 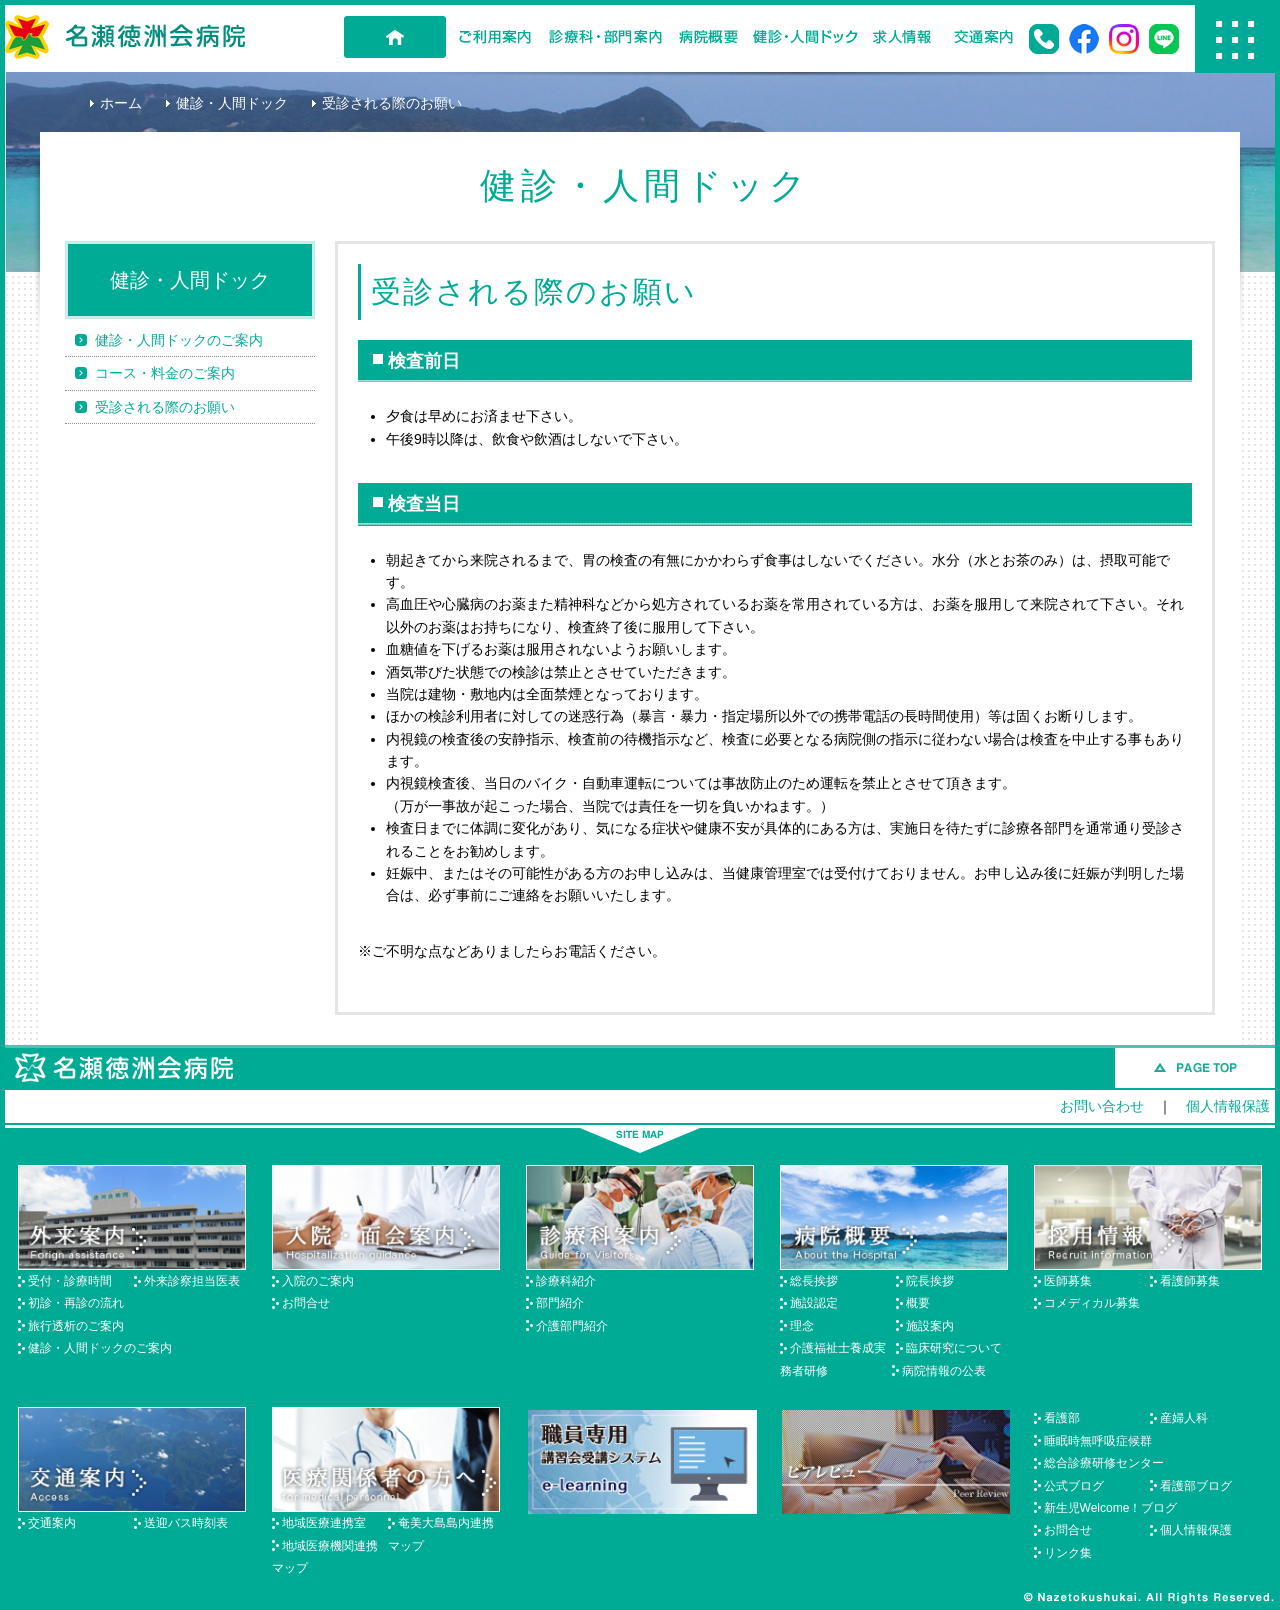 I want to click on 理念, so click(x=802, y=1326).